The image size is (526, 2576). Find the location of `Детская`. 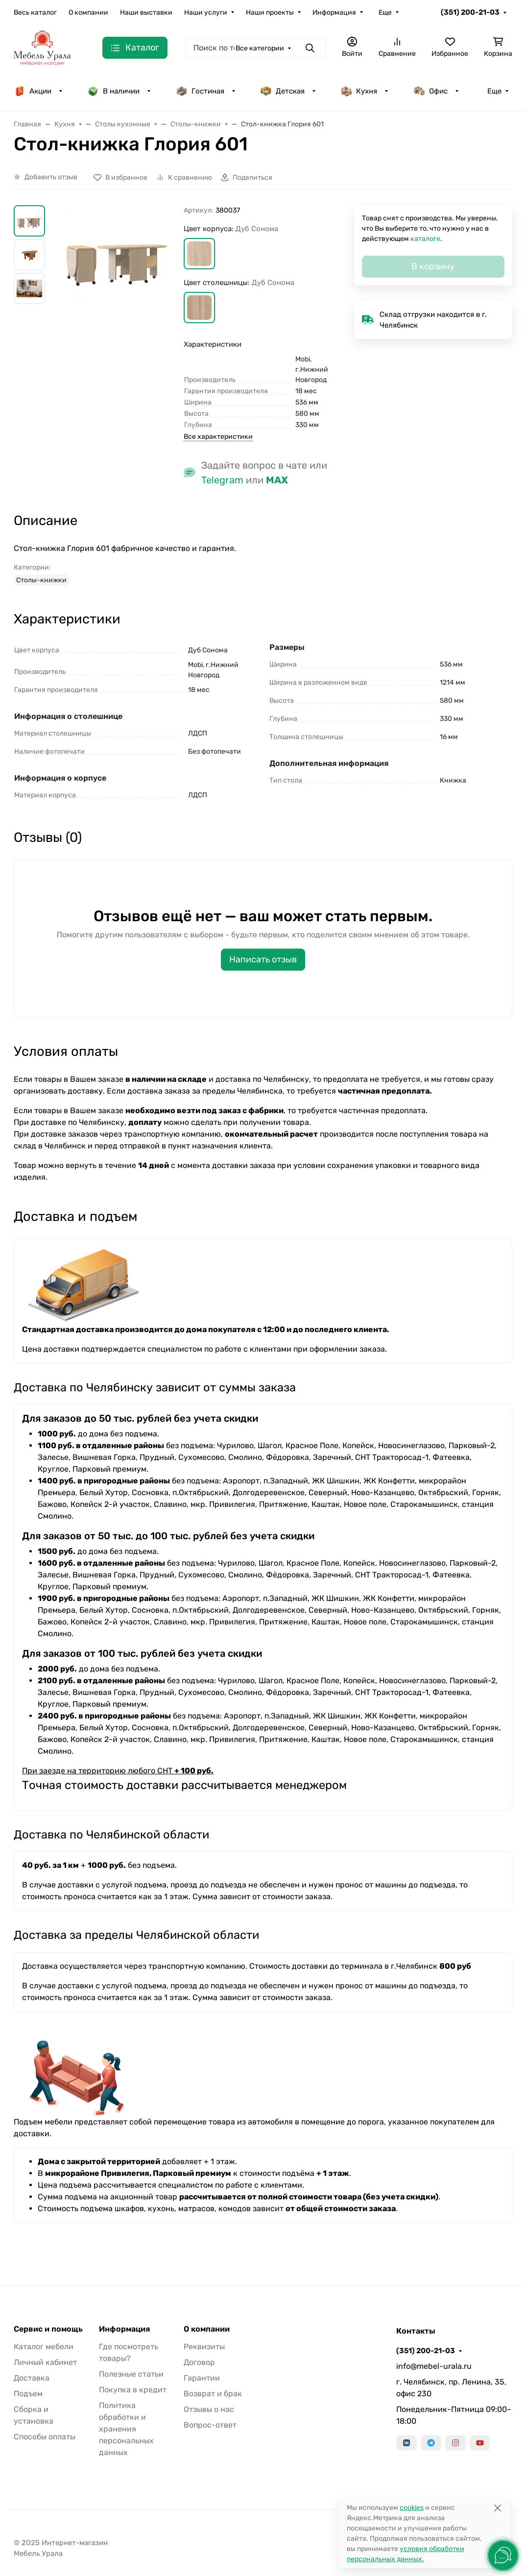

Детская is located at coordinates (282, 91).